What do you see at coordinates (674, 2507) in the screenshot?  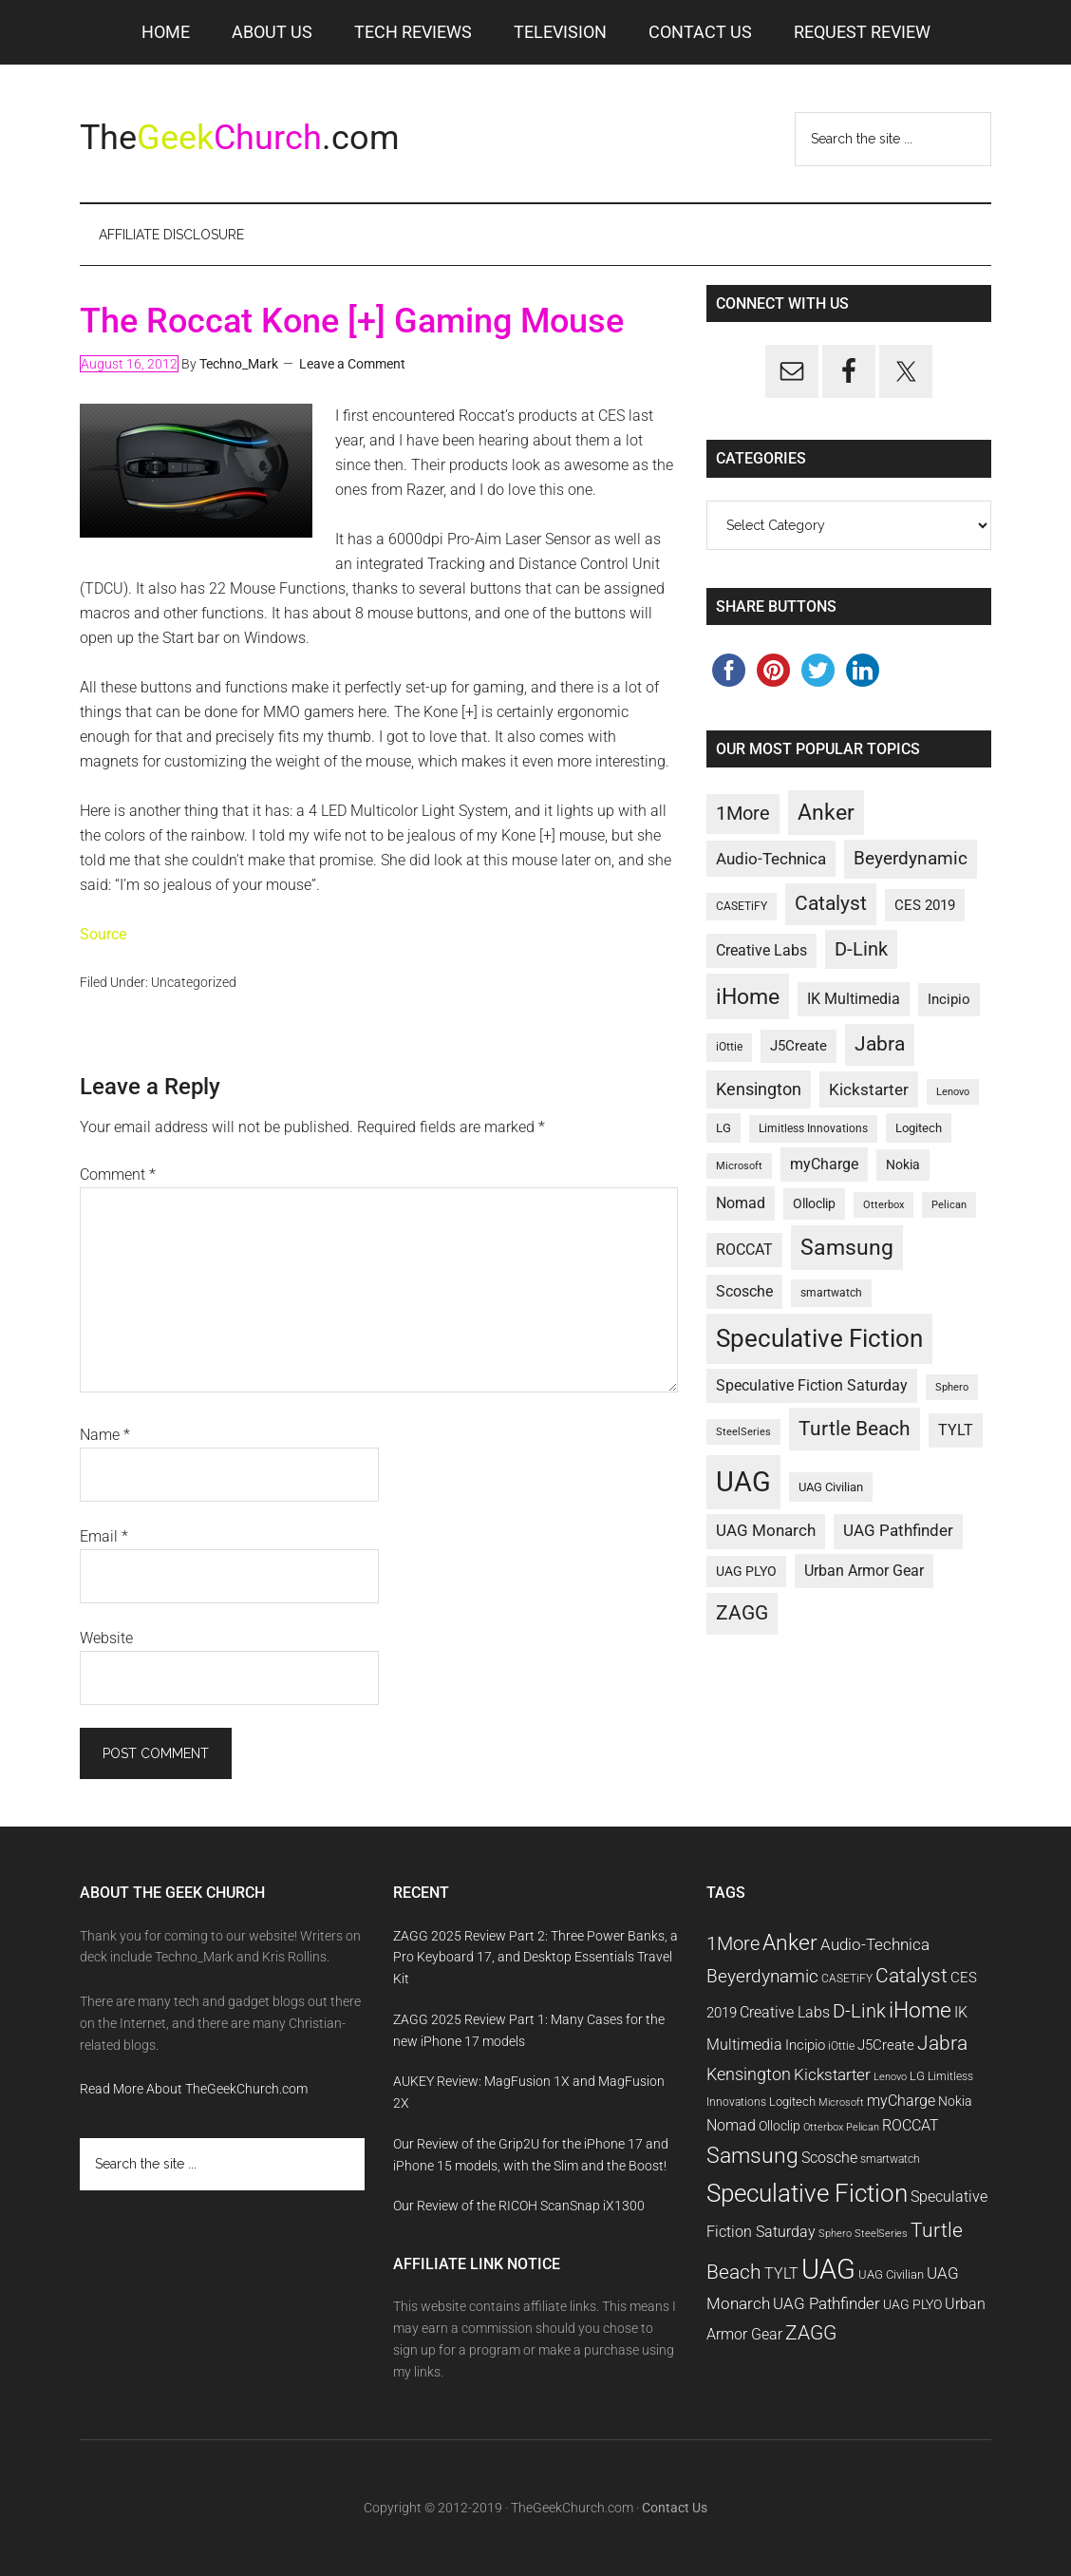 I see `Contact Us` at bounding box center [674, 2507].